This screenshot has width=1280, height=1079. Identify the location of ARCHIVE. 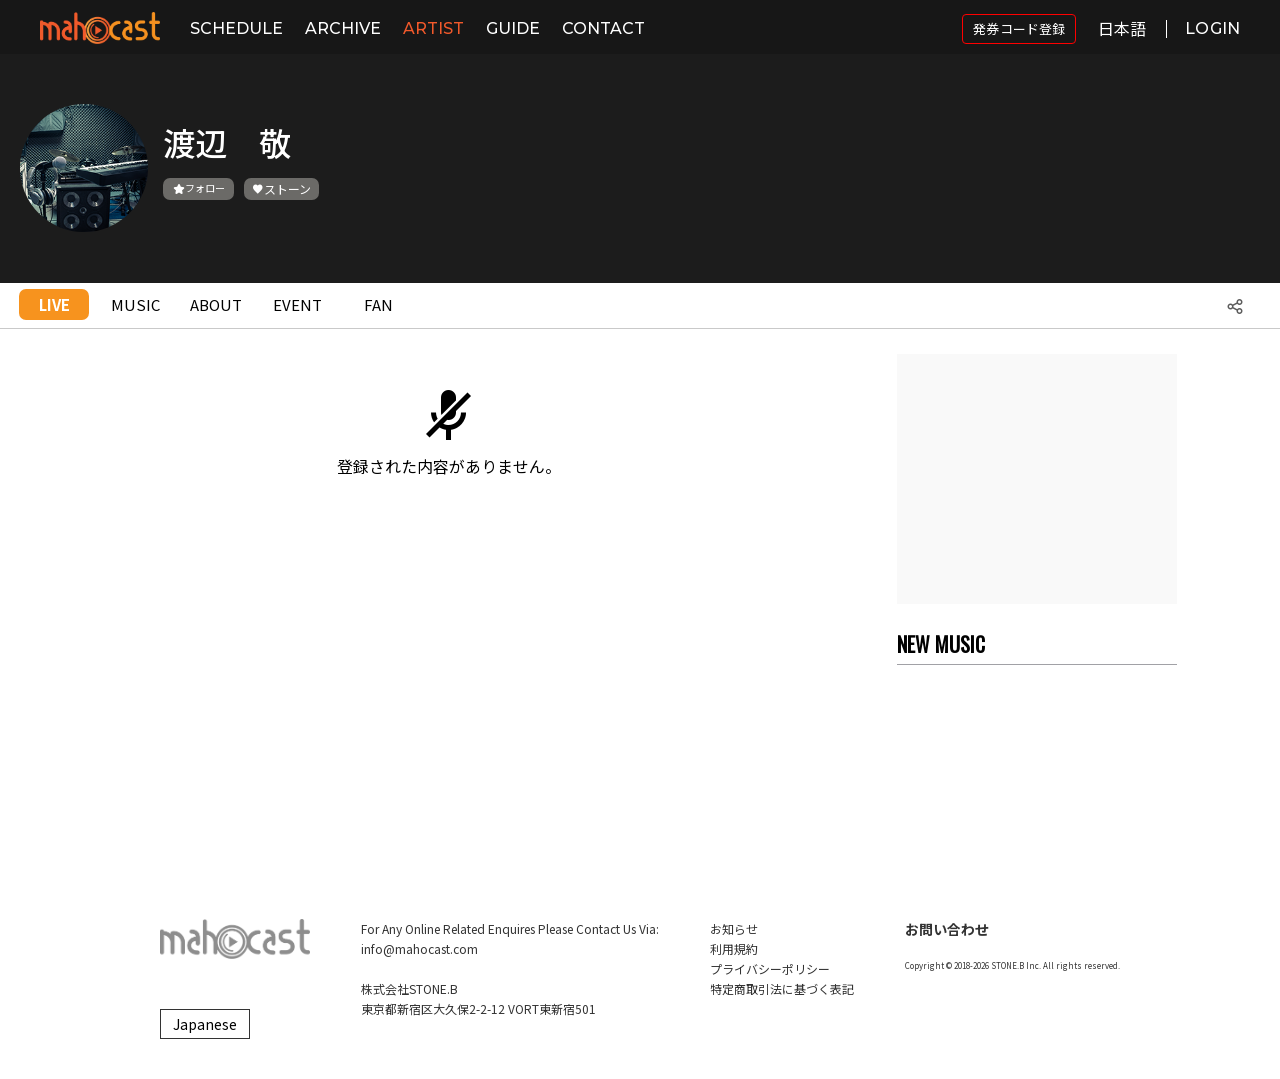
(343, 28).